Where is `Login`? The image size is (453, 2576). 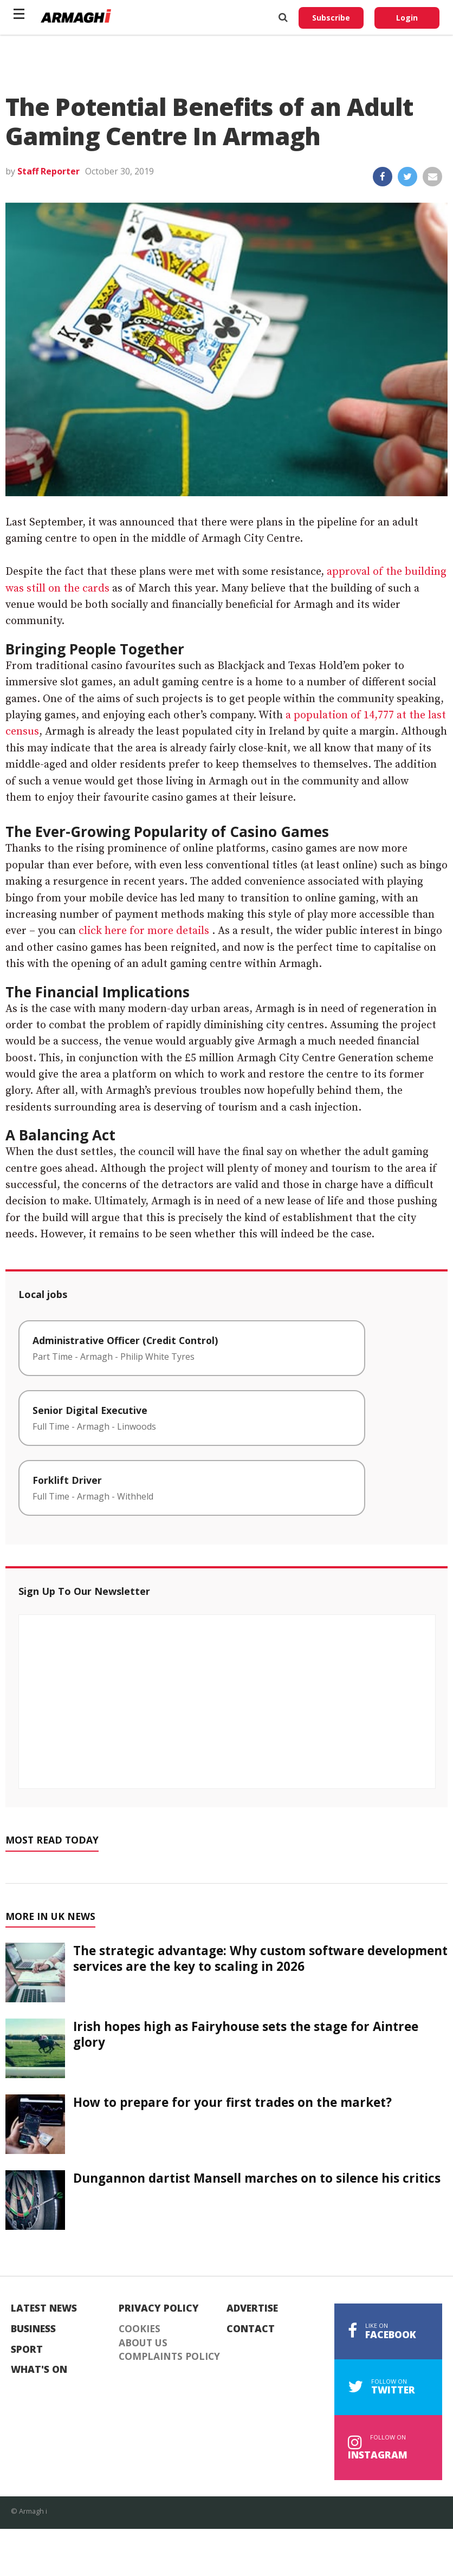 Login is located at coordinates (407, 17).